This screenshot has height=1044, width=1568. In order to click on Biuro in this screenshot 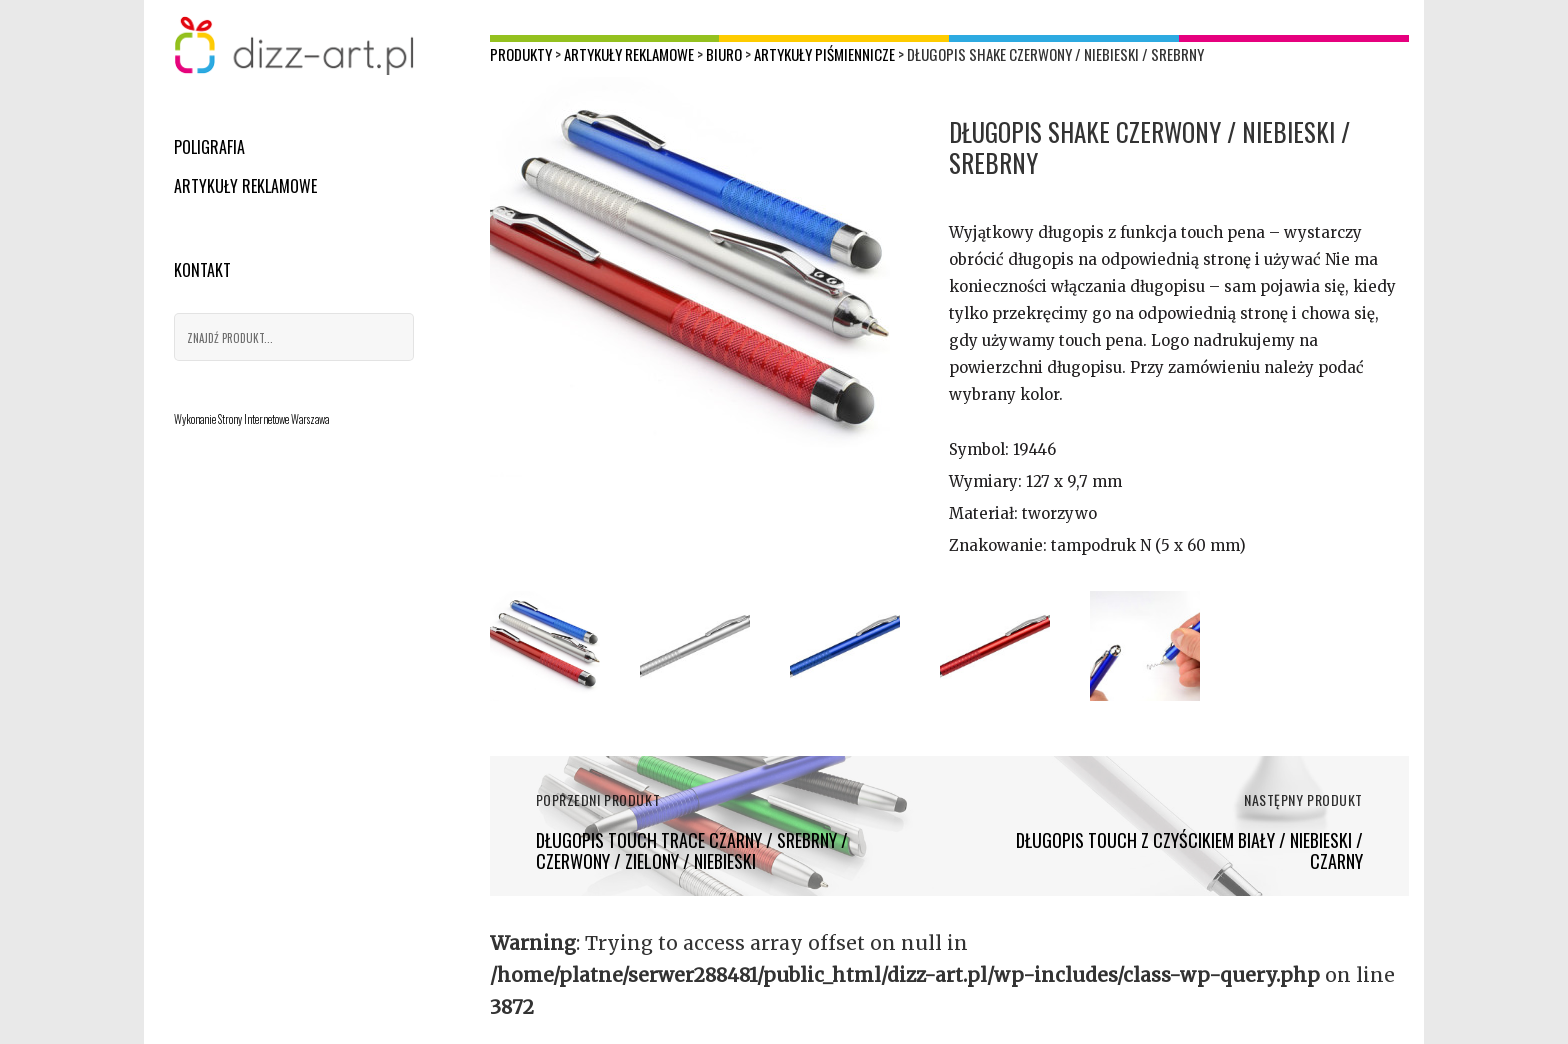, I will do `click(724, 54)`.